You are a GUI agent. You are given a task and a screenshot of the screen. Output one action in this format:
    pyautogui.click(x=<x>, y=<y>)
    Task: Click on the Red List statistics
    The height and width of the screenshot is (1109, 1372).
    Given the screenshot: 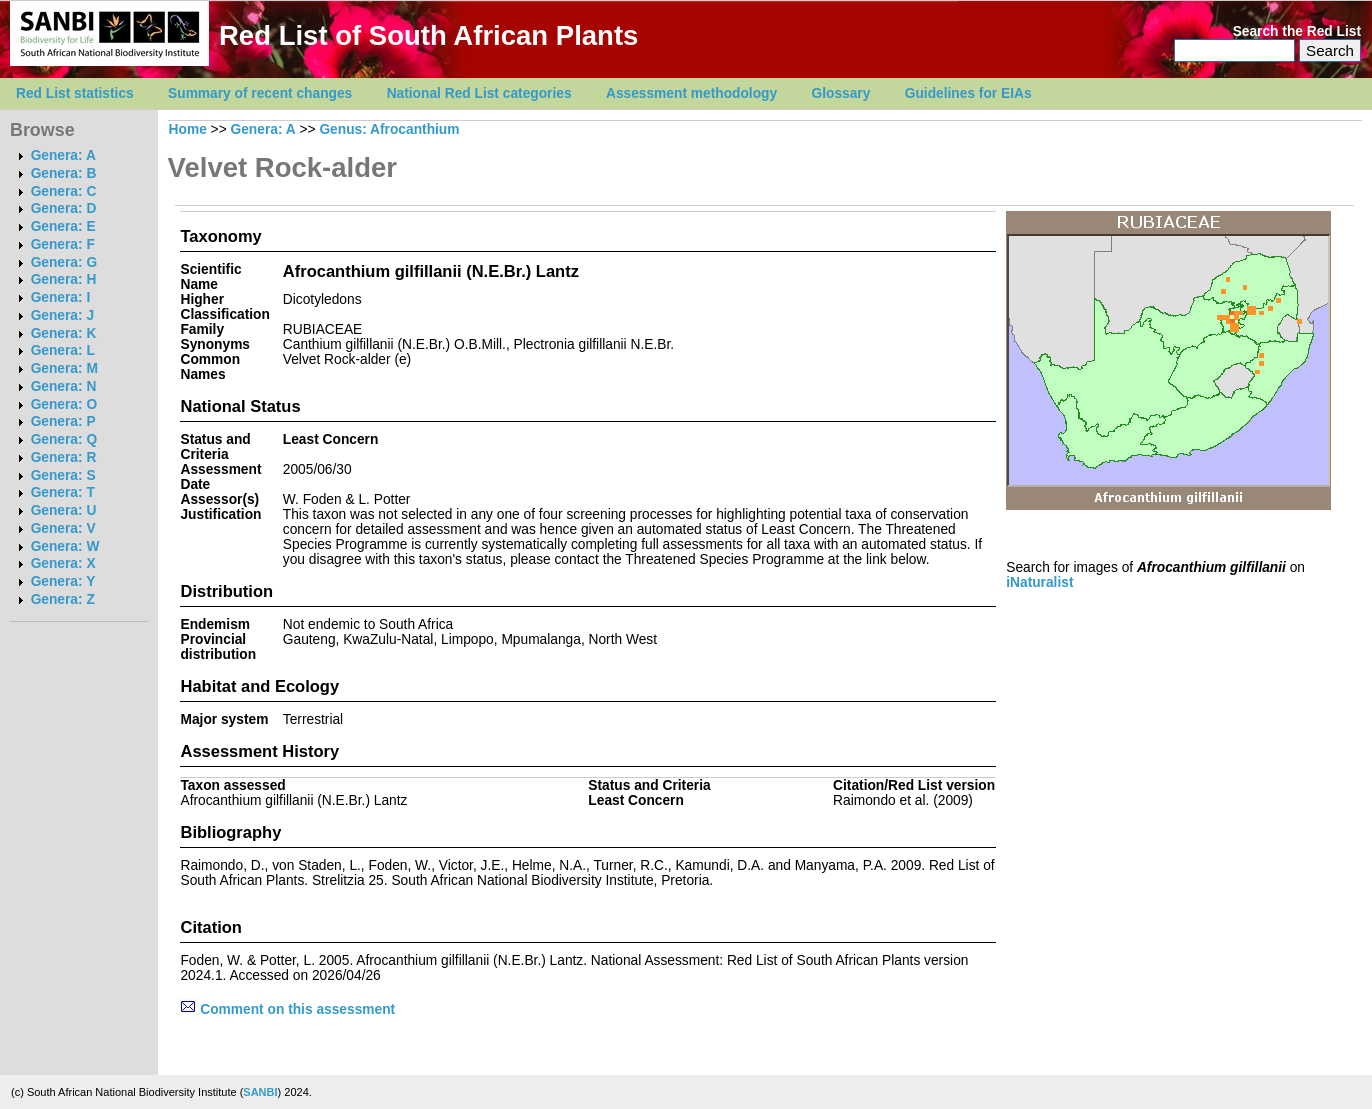 What is the action you would take?
    pyautogui.click(x=75, y=93)
    